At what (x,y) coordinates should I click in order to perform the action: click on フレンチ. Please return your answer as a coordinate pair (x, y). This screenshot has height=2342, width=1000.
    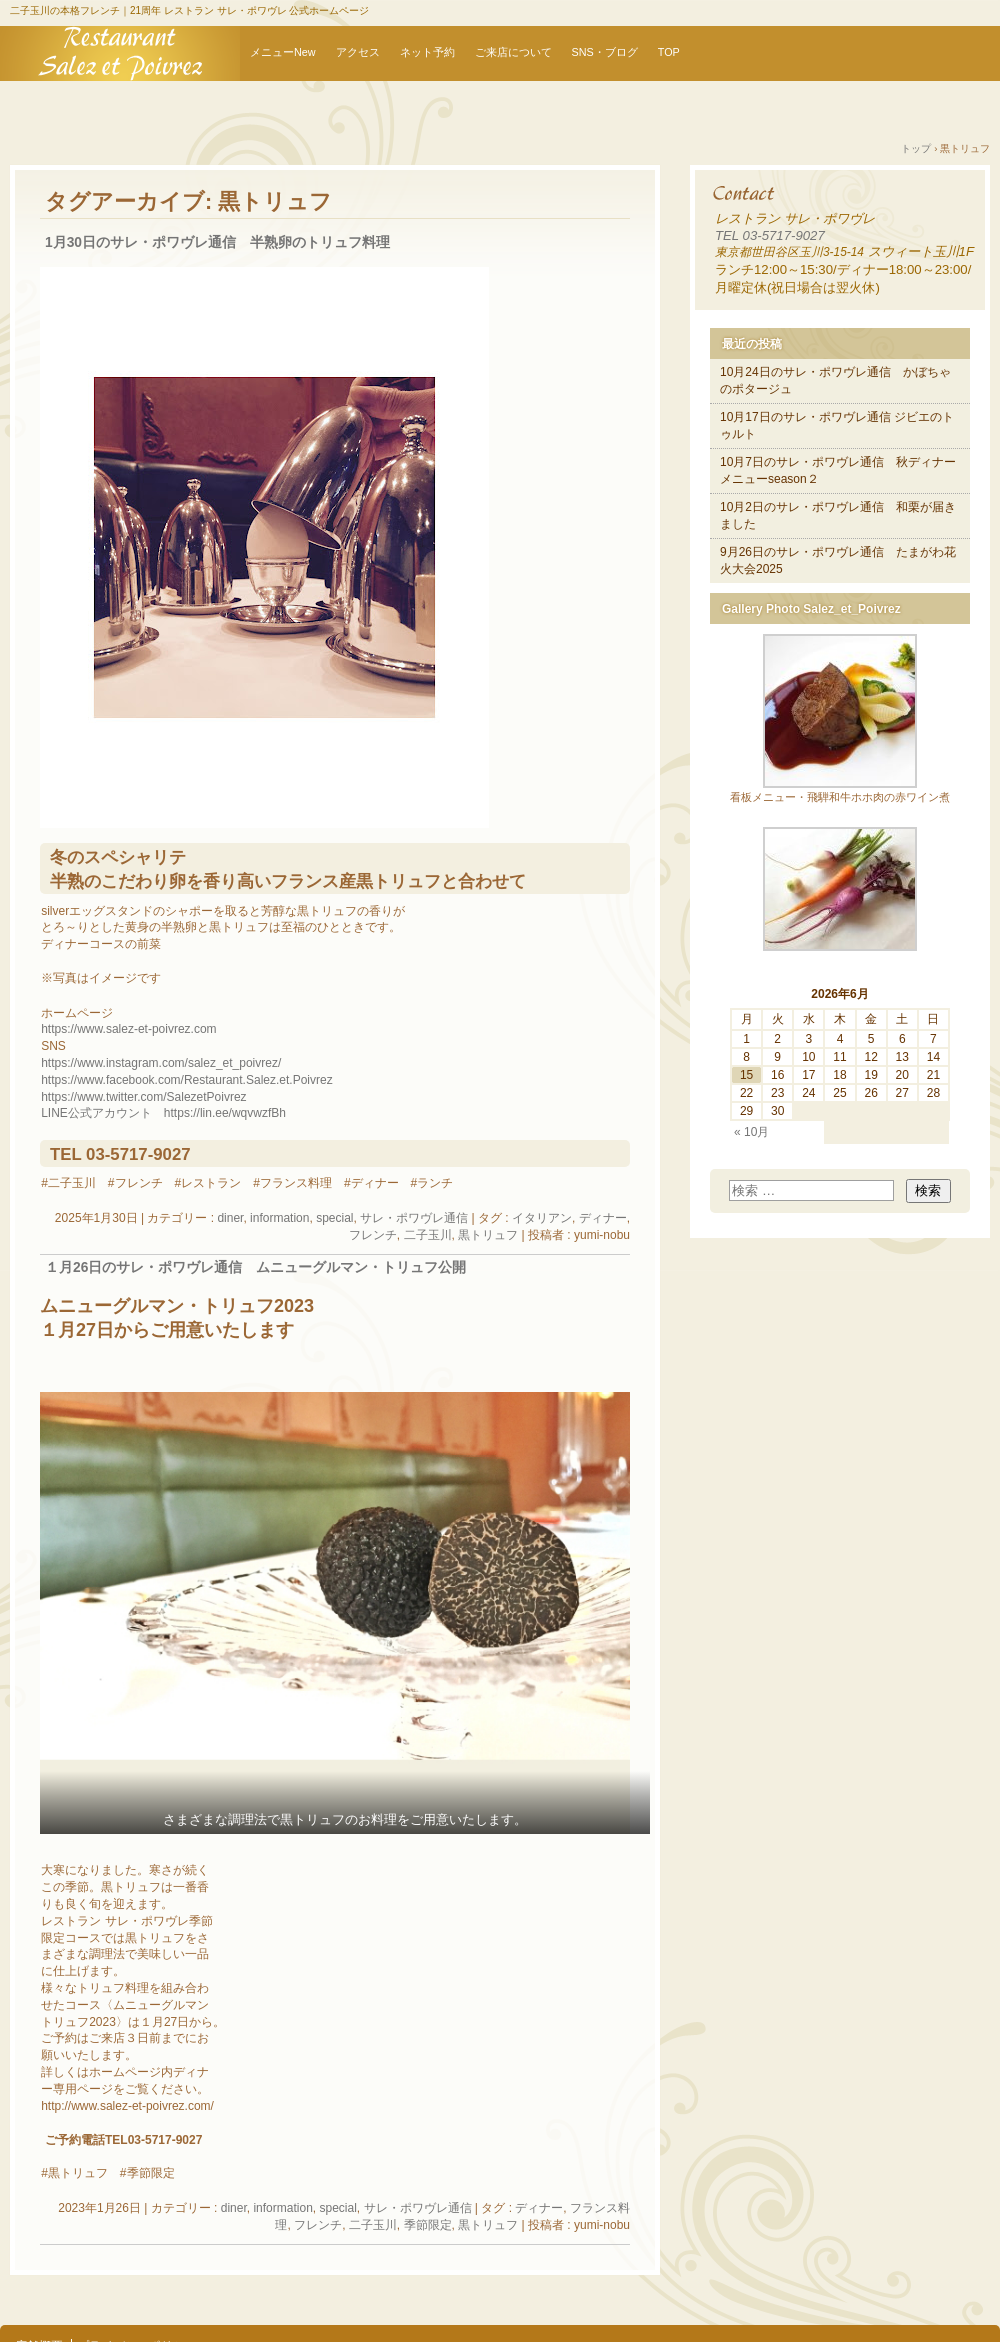
    Looking at the image, I should click on (373, 1235).